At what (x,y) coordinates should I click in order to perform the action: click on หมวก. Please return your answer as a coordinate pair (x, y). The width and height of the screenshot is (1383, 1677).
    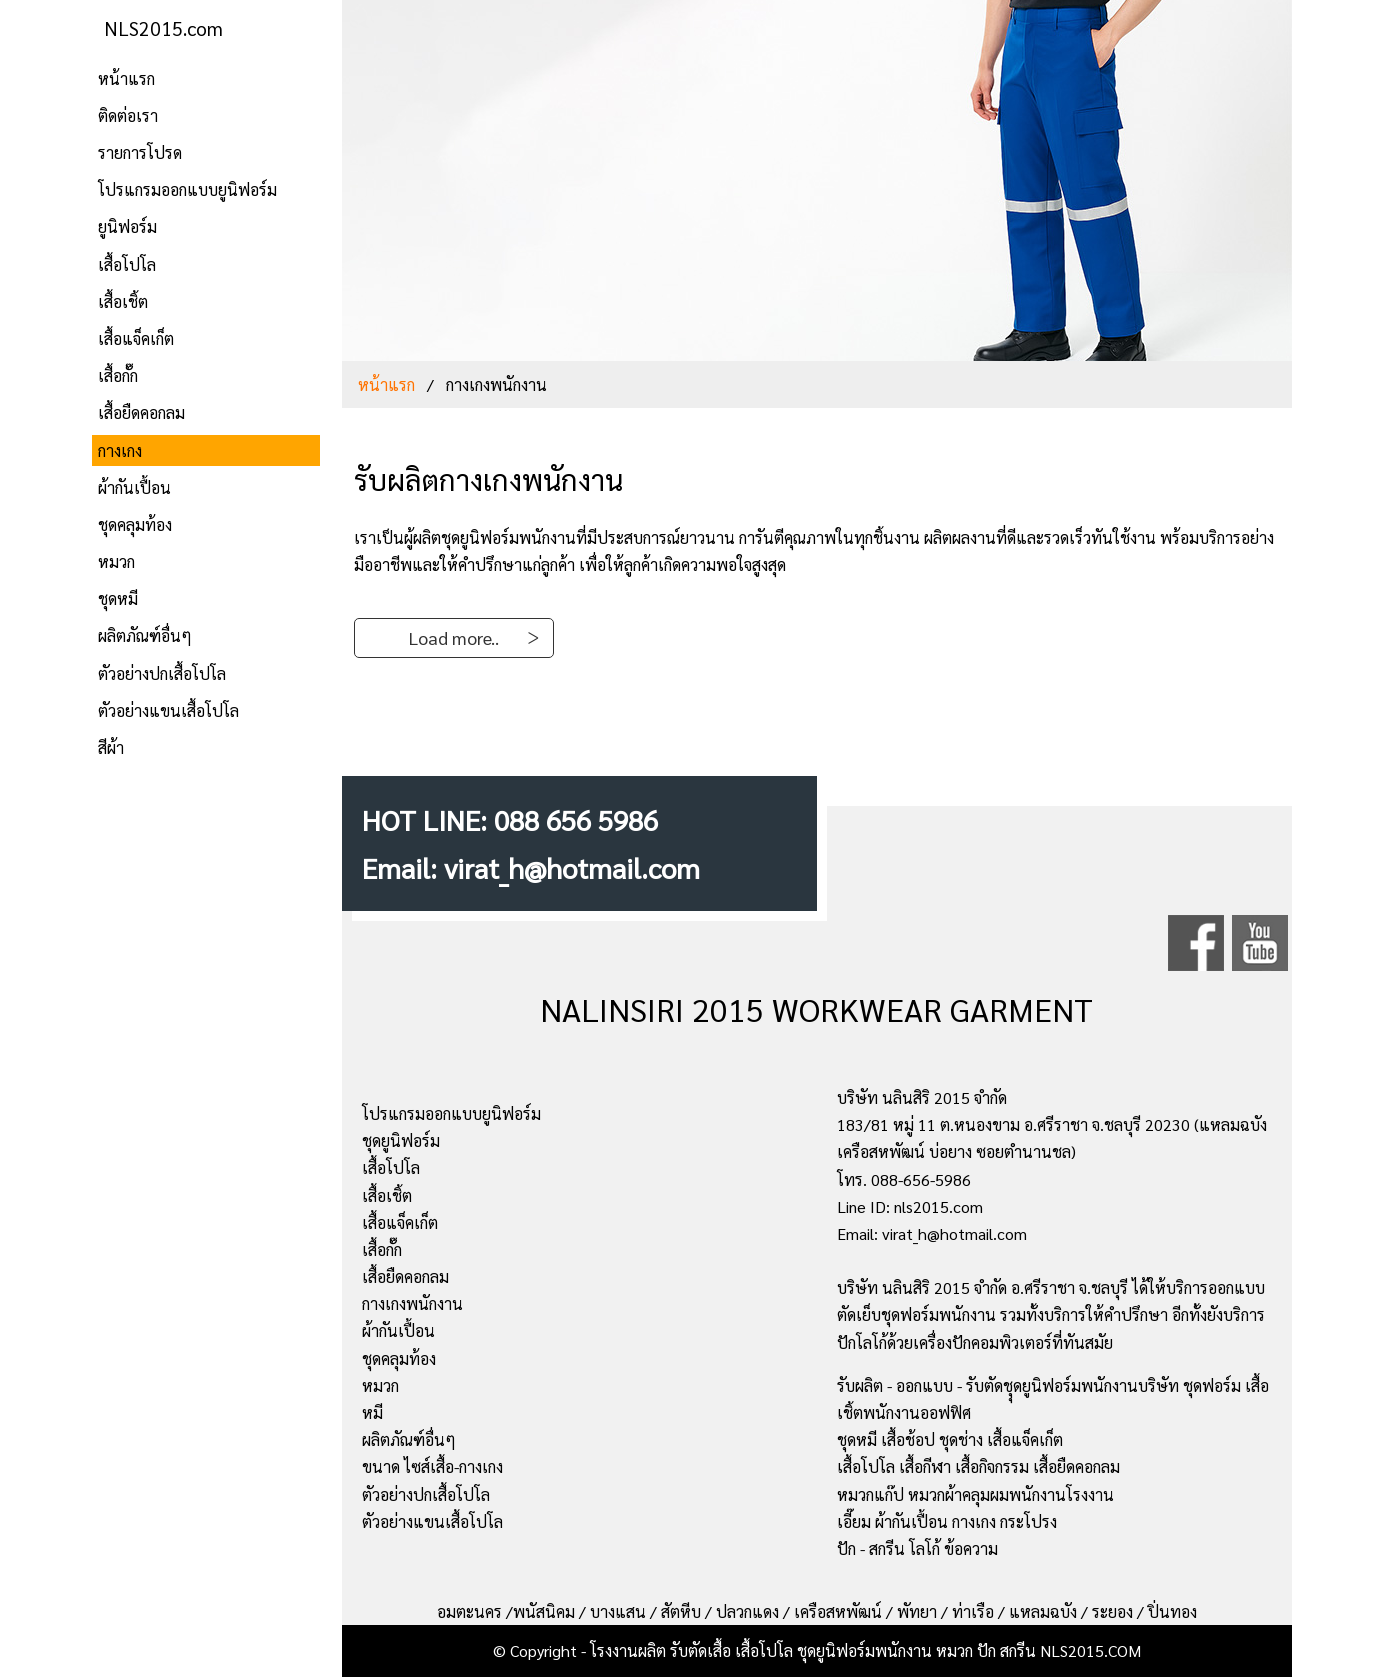
    Looking at the image, I should click on (116, 561).